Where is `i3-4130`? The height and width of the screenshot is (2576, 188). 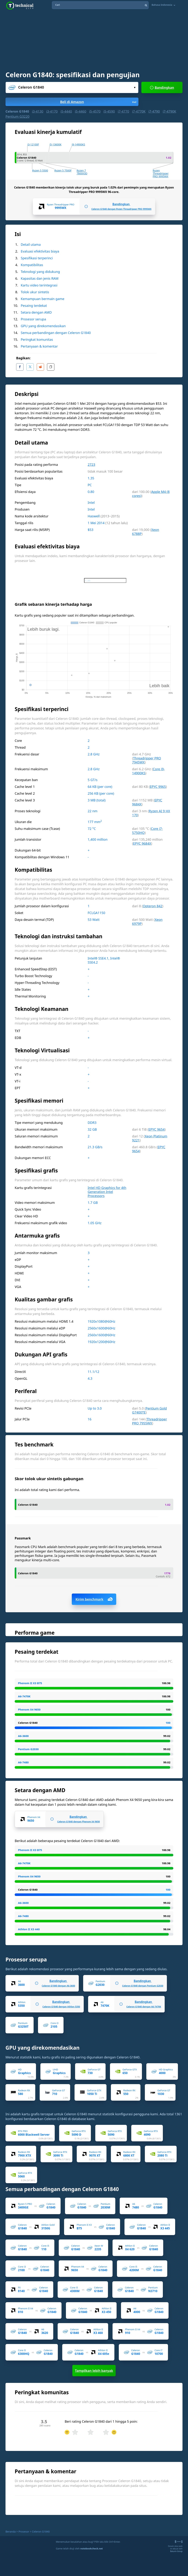
i3-4130 is located at coordinates (37, 111).